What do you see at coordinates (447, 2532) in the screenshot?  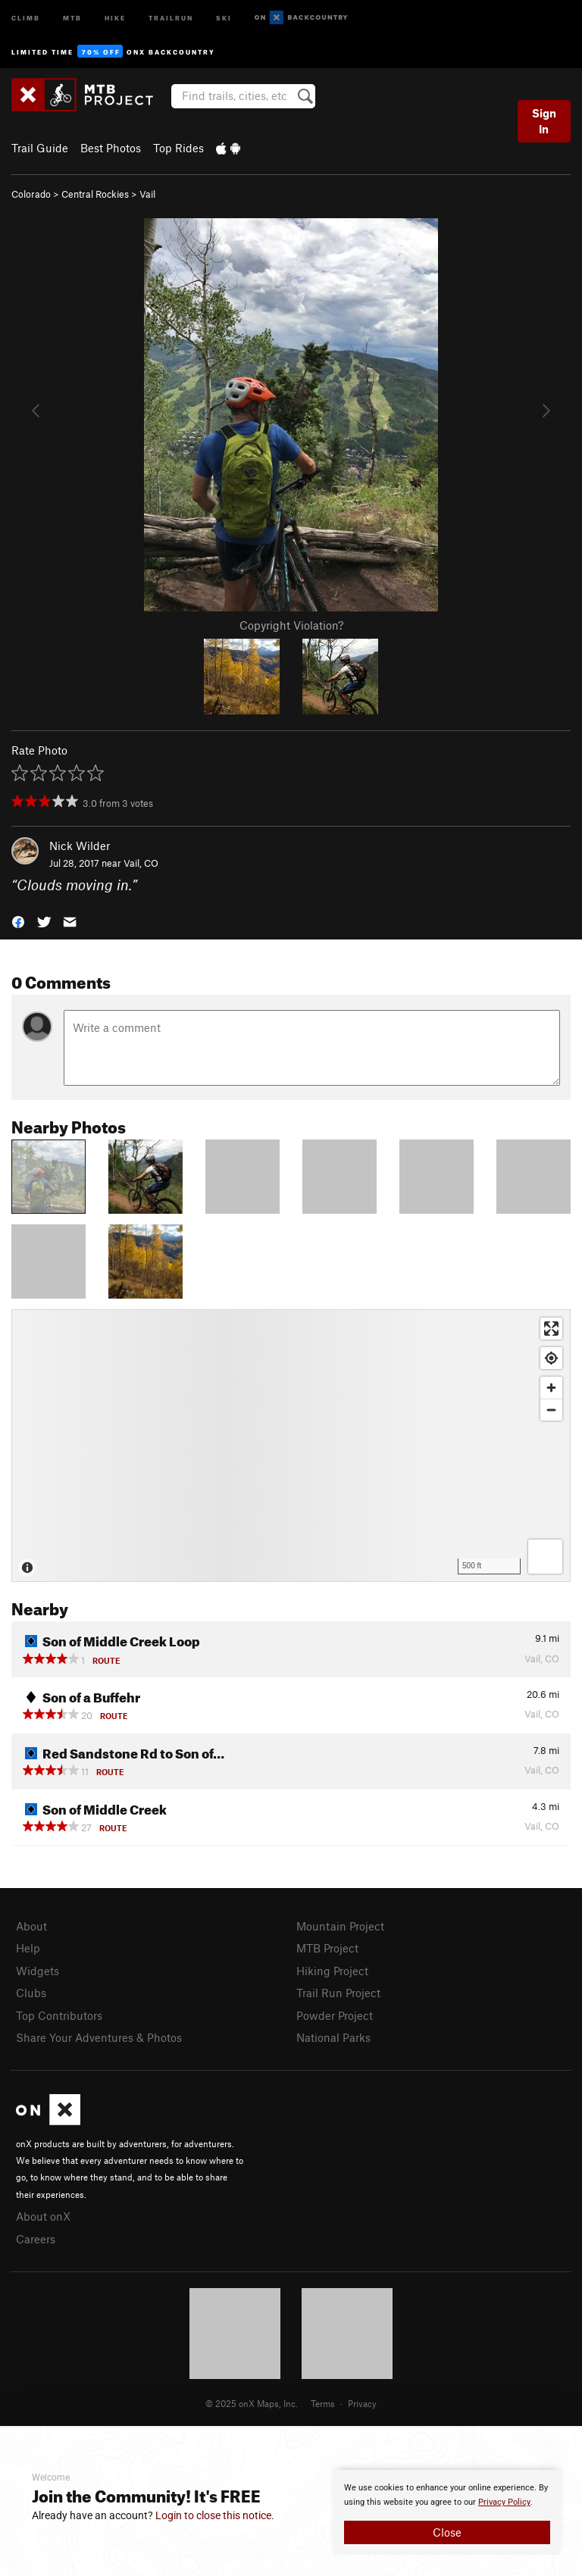 I see `Close` at bounding box center [447, 2532].